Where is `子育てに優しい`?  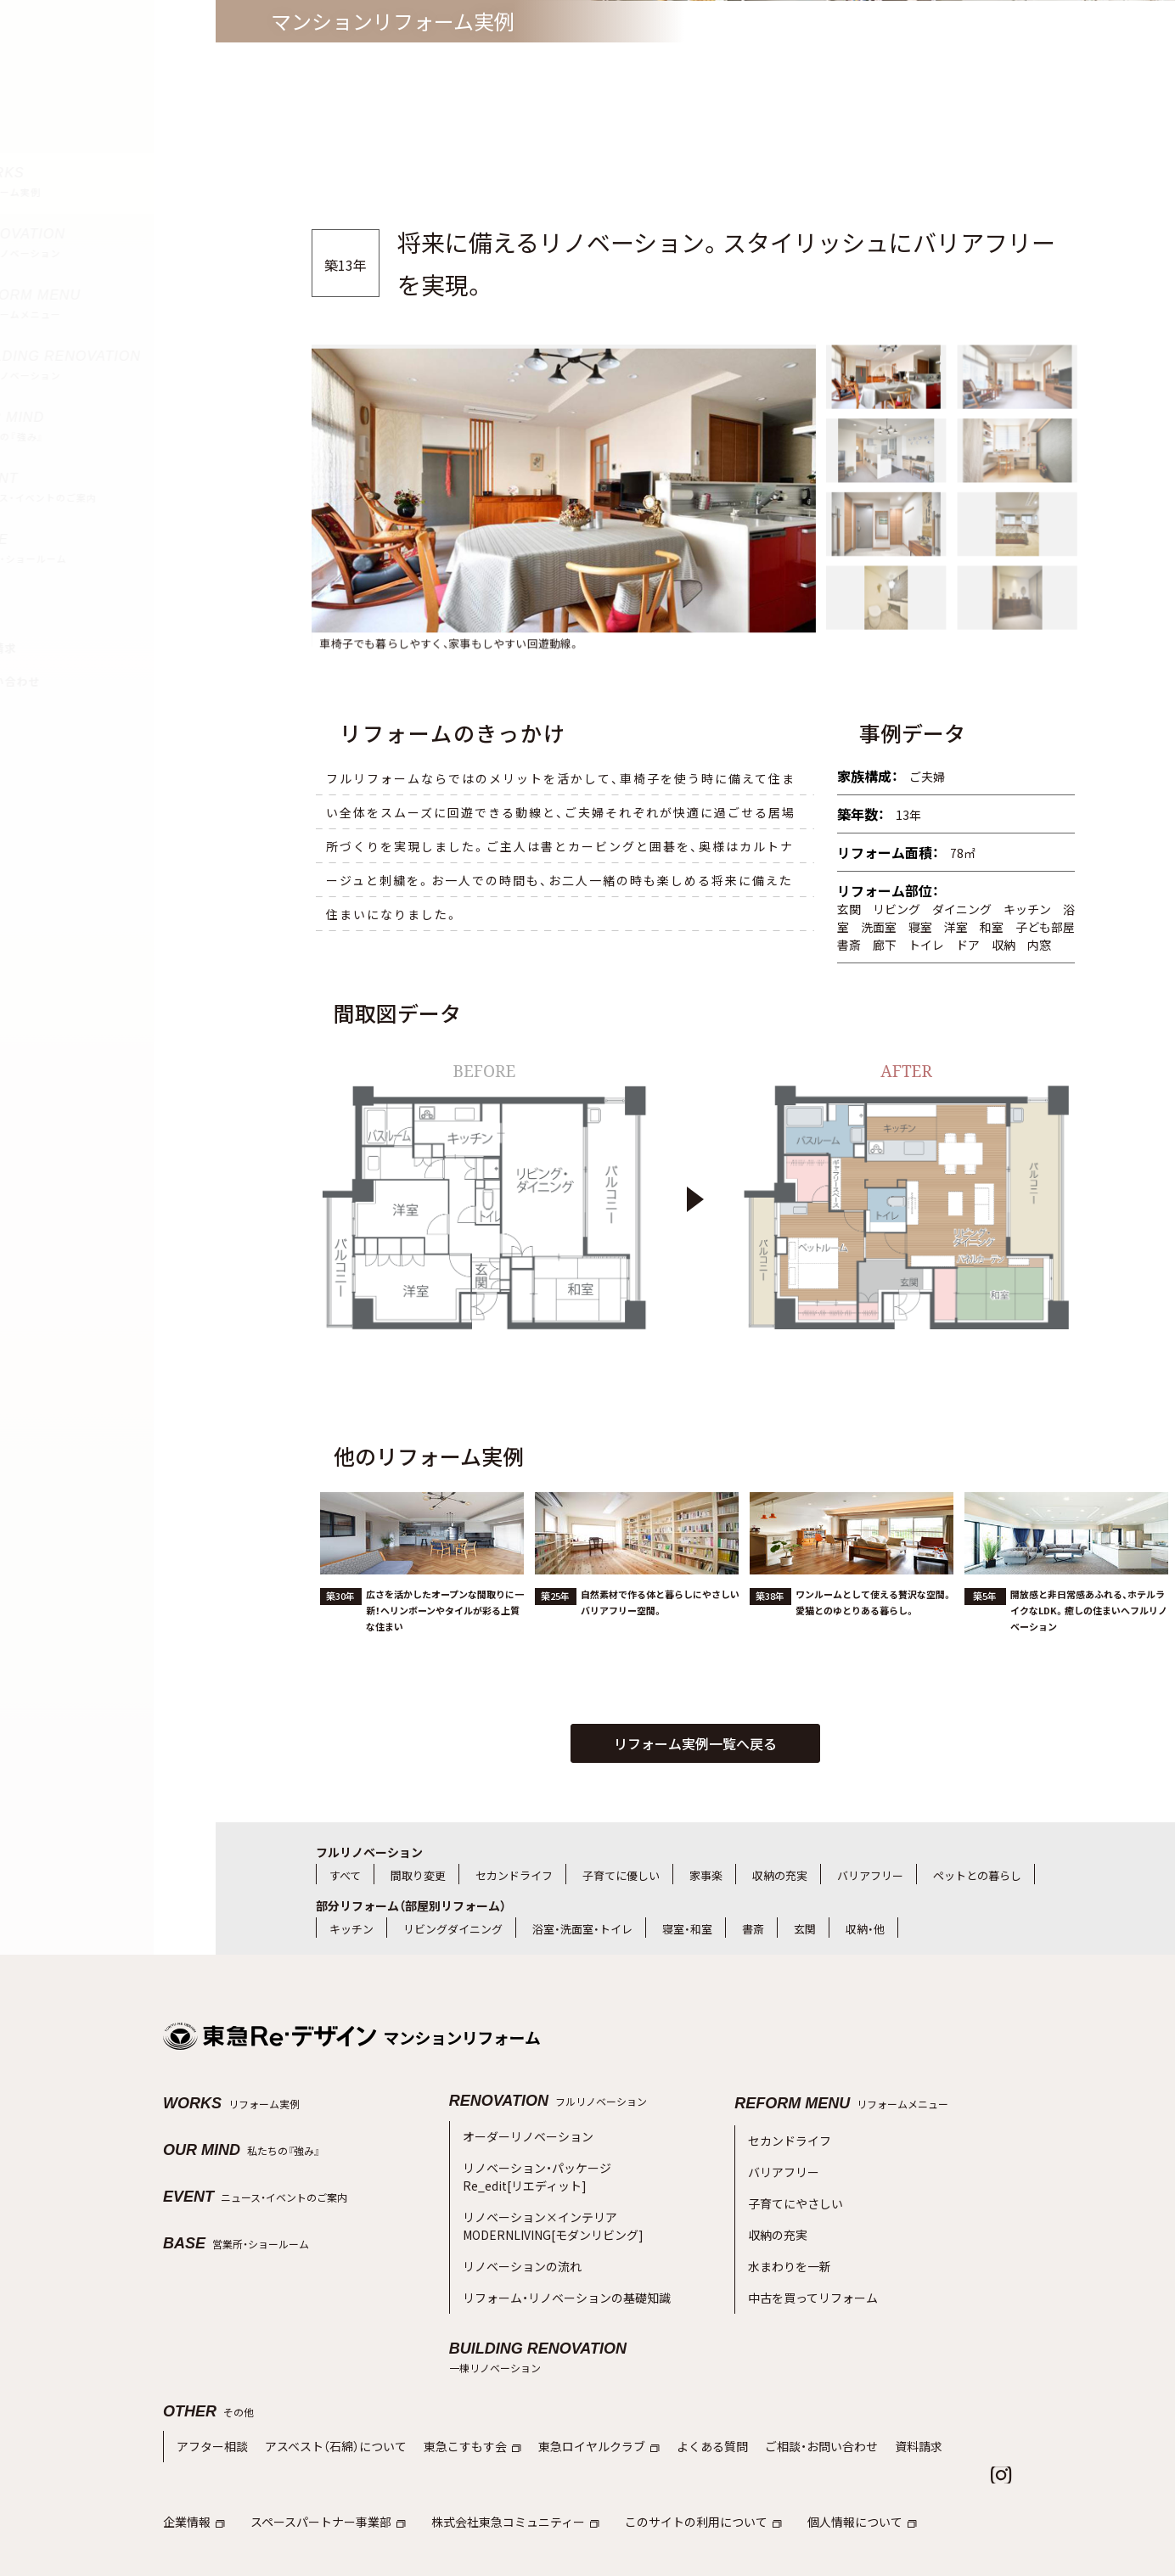
子育てに優しい is located at coordinates (621, 1875).